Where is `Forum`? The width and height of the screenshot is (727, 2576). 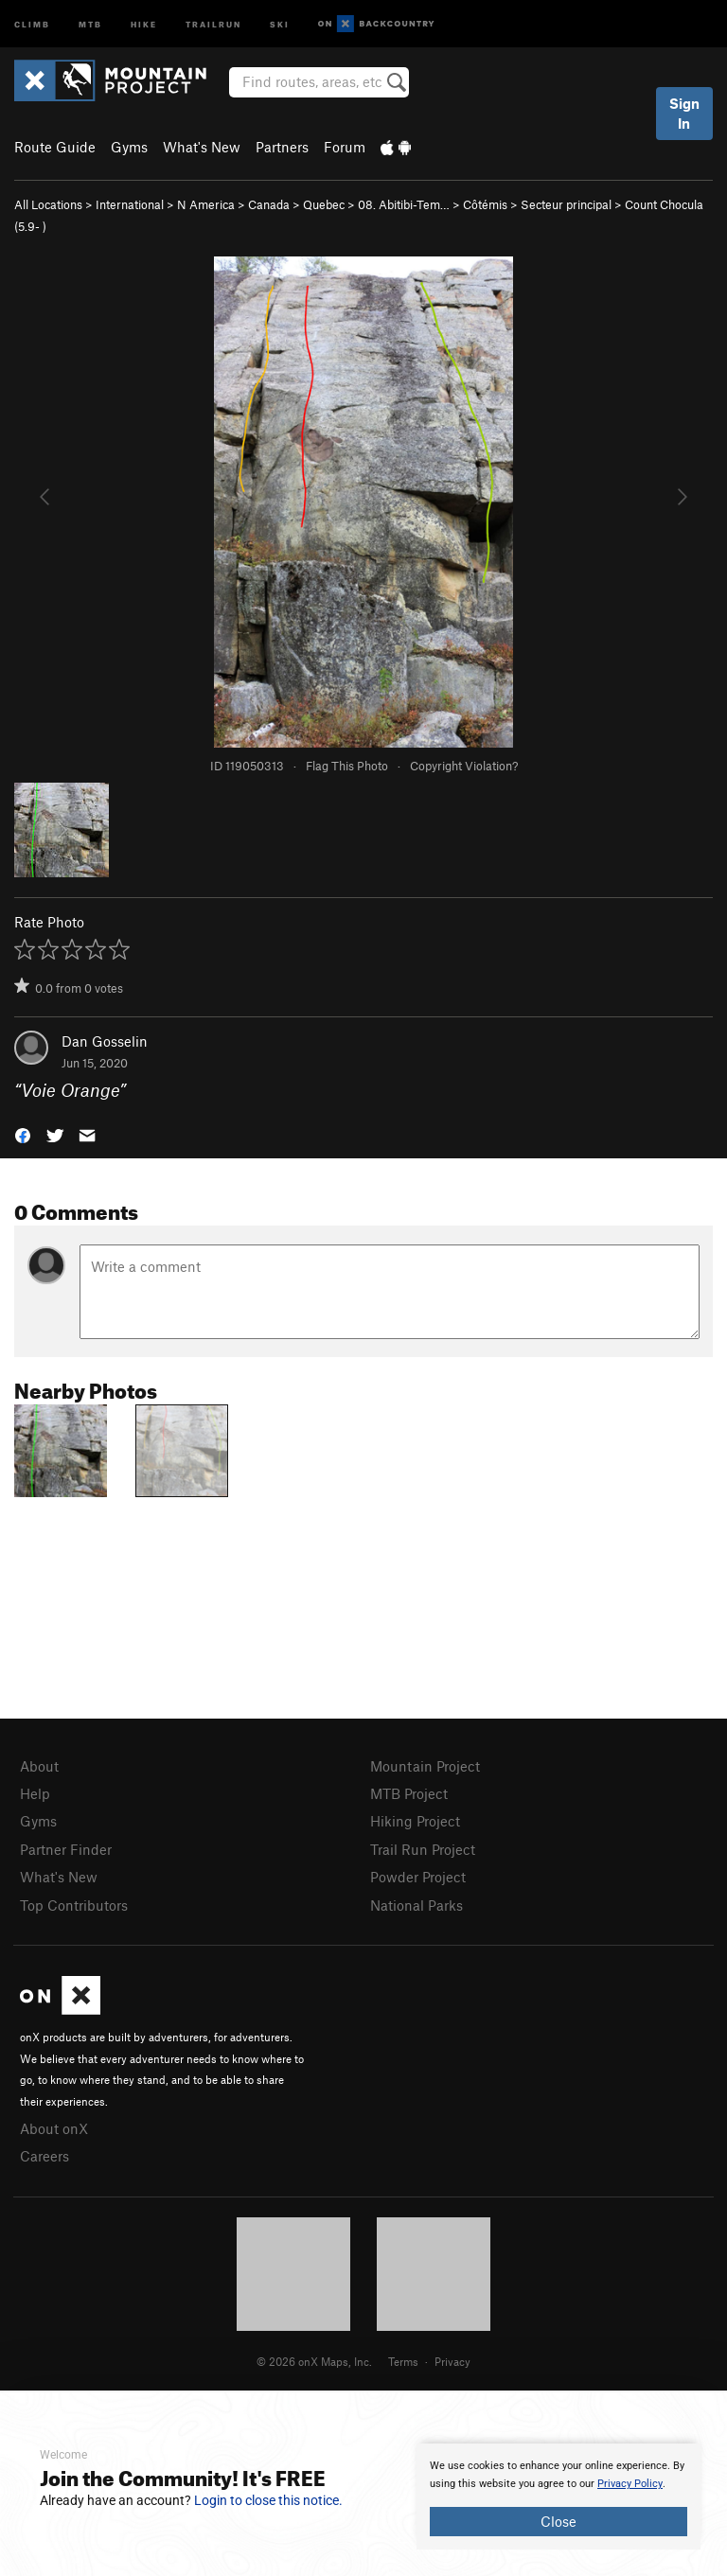
Forum is located at coordinates (344, 146).